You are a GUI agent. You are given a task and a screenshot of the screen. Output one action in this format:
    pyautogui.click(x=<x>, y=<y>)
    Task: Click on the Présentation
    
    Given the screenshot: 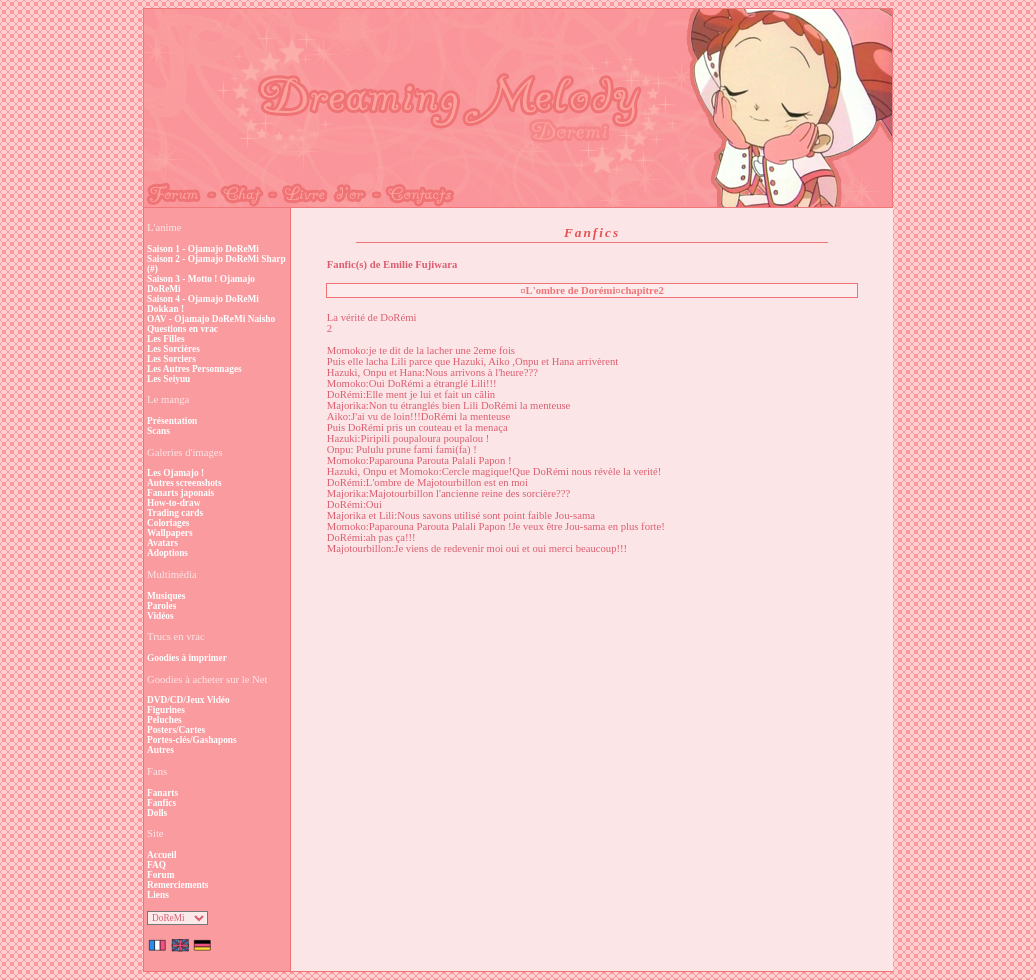 What is the action you would take?
    pyautogui.click(x=172, y=421)
    